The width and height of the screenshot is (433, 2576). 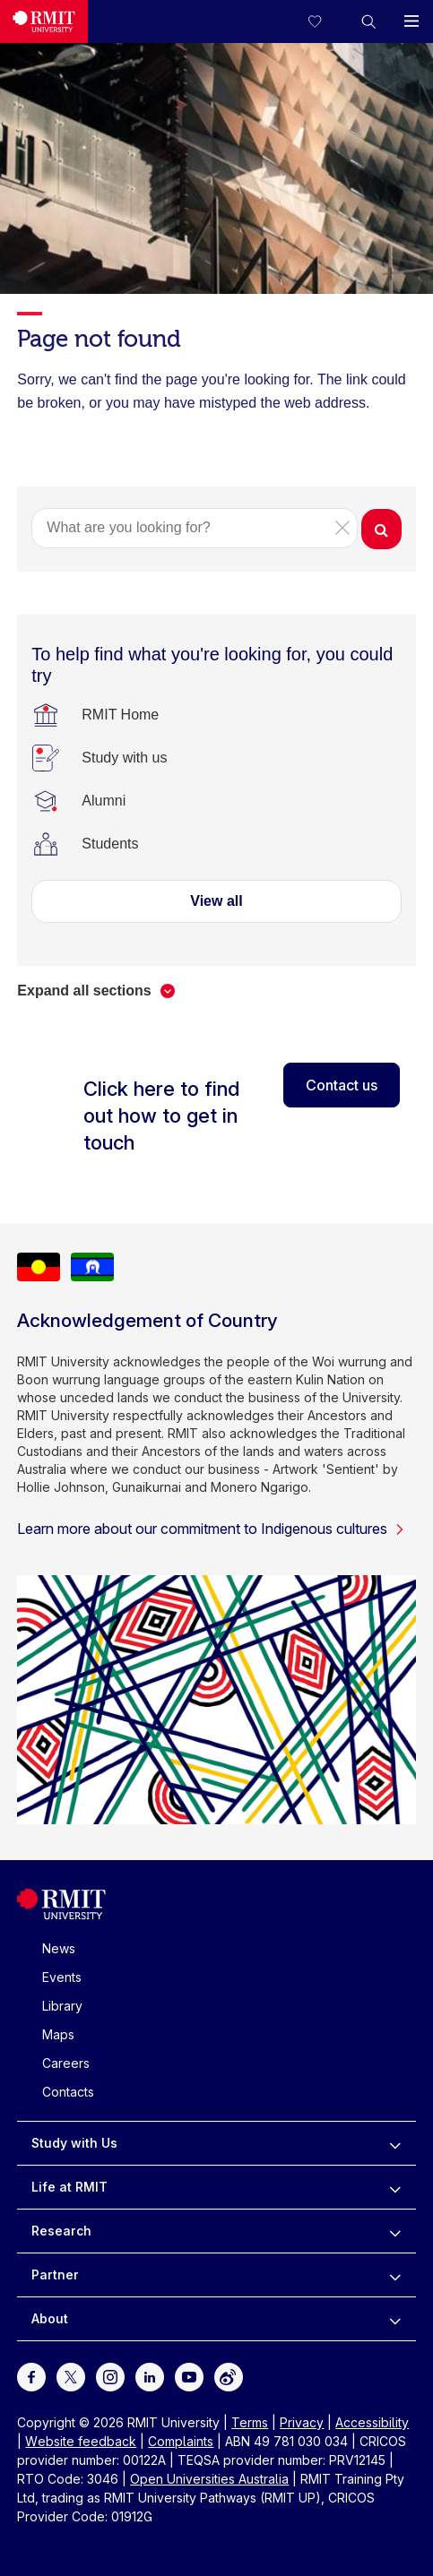 What do you see at coordinates (44, 21) in the screenshot?
I see `[Royal Melbourne Institute of Technology University Logo]` at bounding box center [44, 21].